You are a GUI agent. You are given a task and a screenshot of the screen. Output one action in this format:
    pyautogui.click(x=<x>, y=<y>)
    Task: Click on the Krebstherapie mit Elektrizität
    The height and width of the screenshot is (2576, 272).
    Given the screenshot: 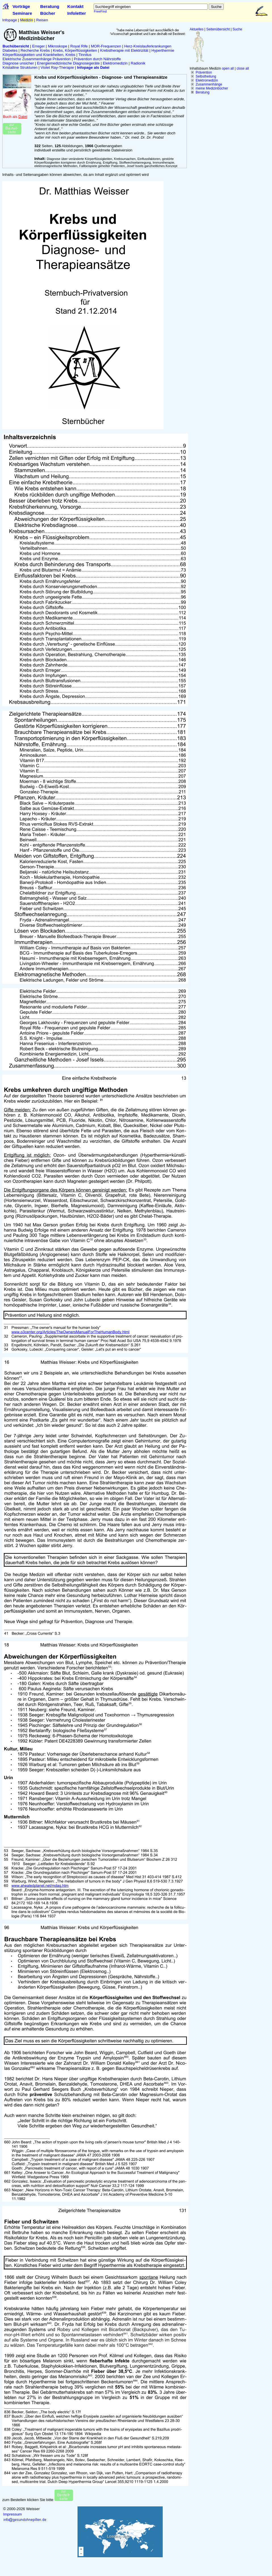 What is the action you would take?
    pyautogui.click(x=124, y=50)
    